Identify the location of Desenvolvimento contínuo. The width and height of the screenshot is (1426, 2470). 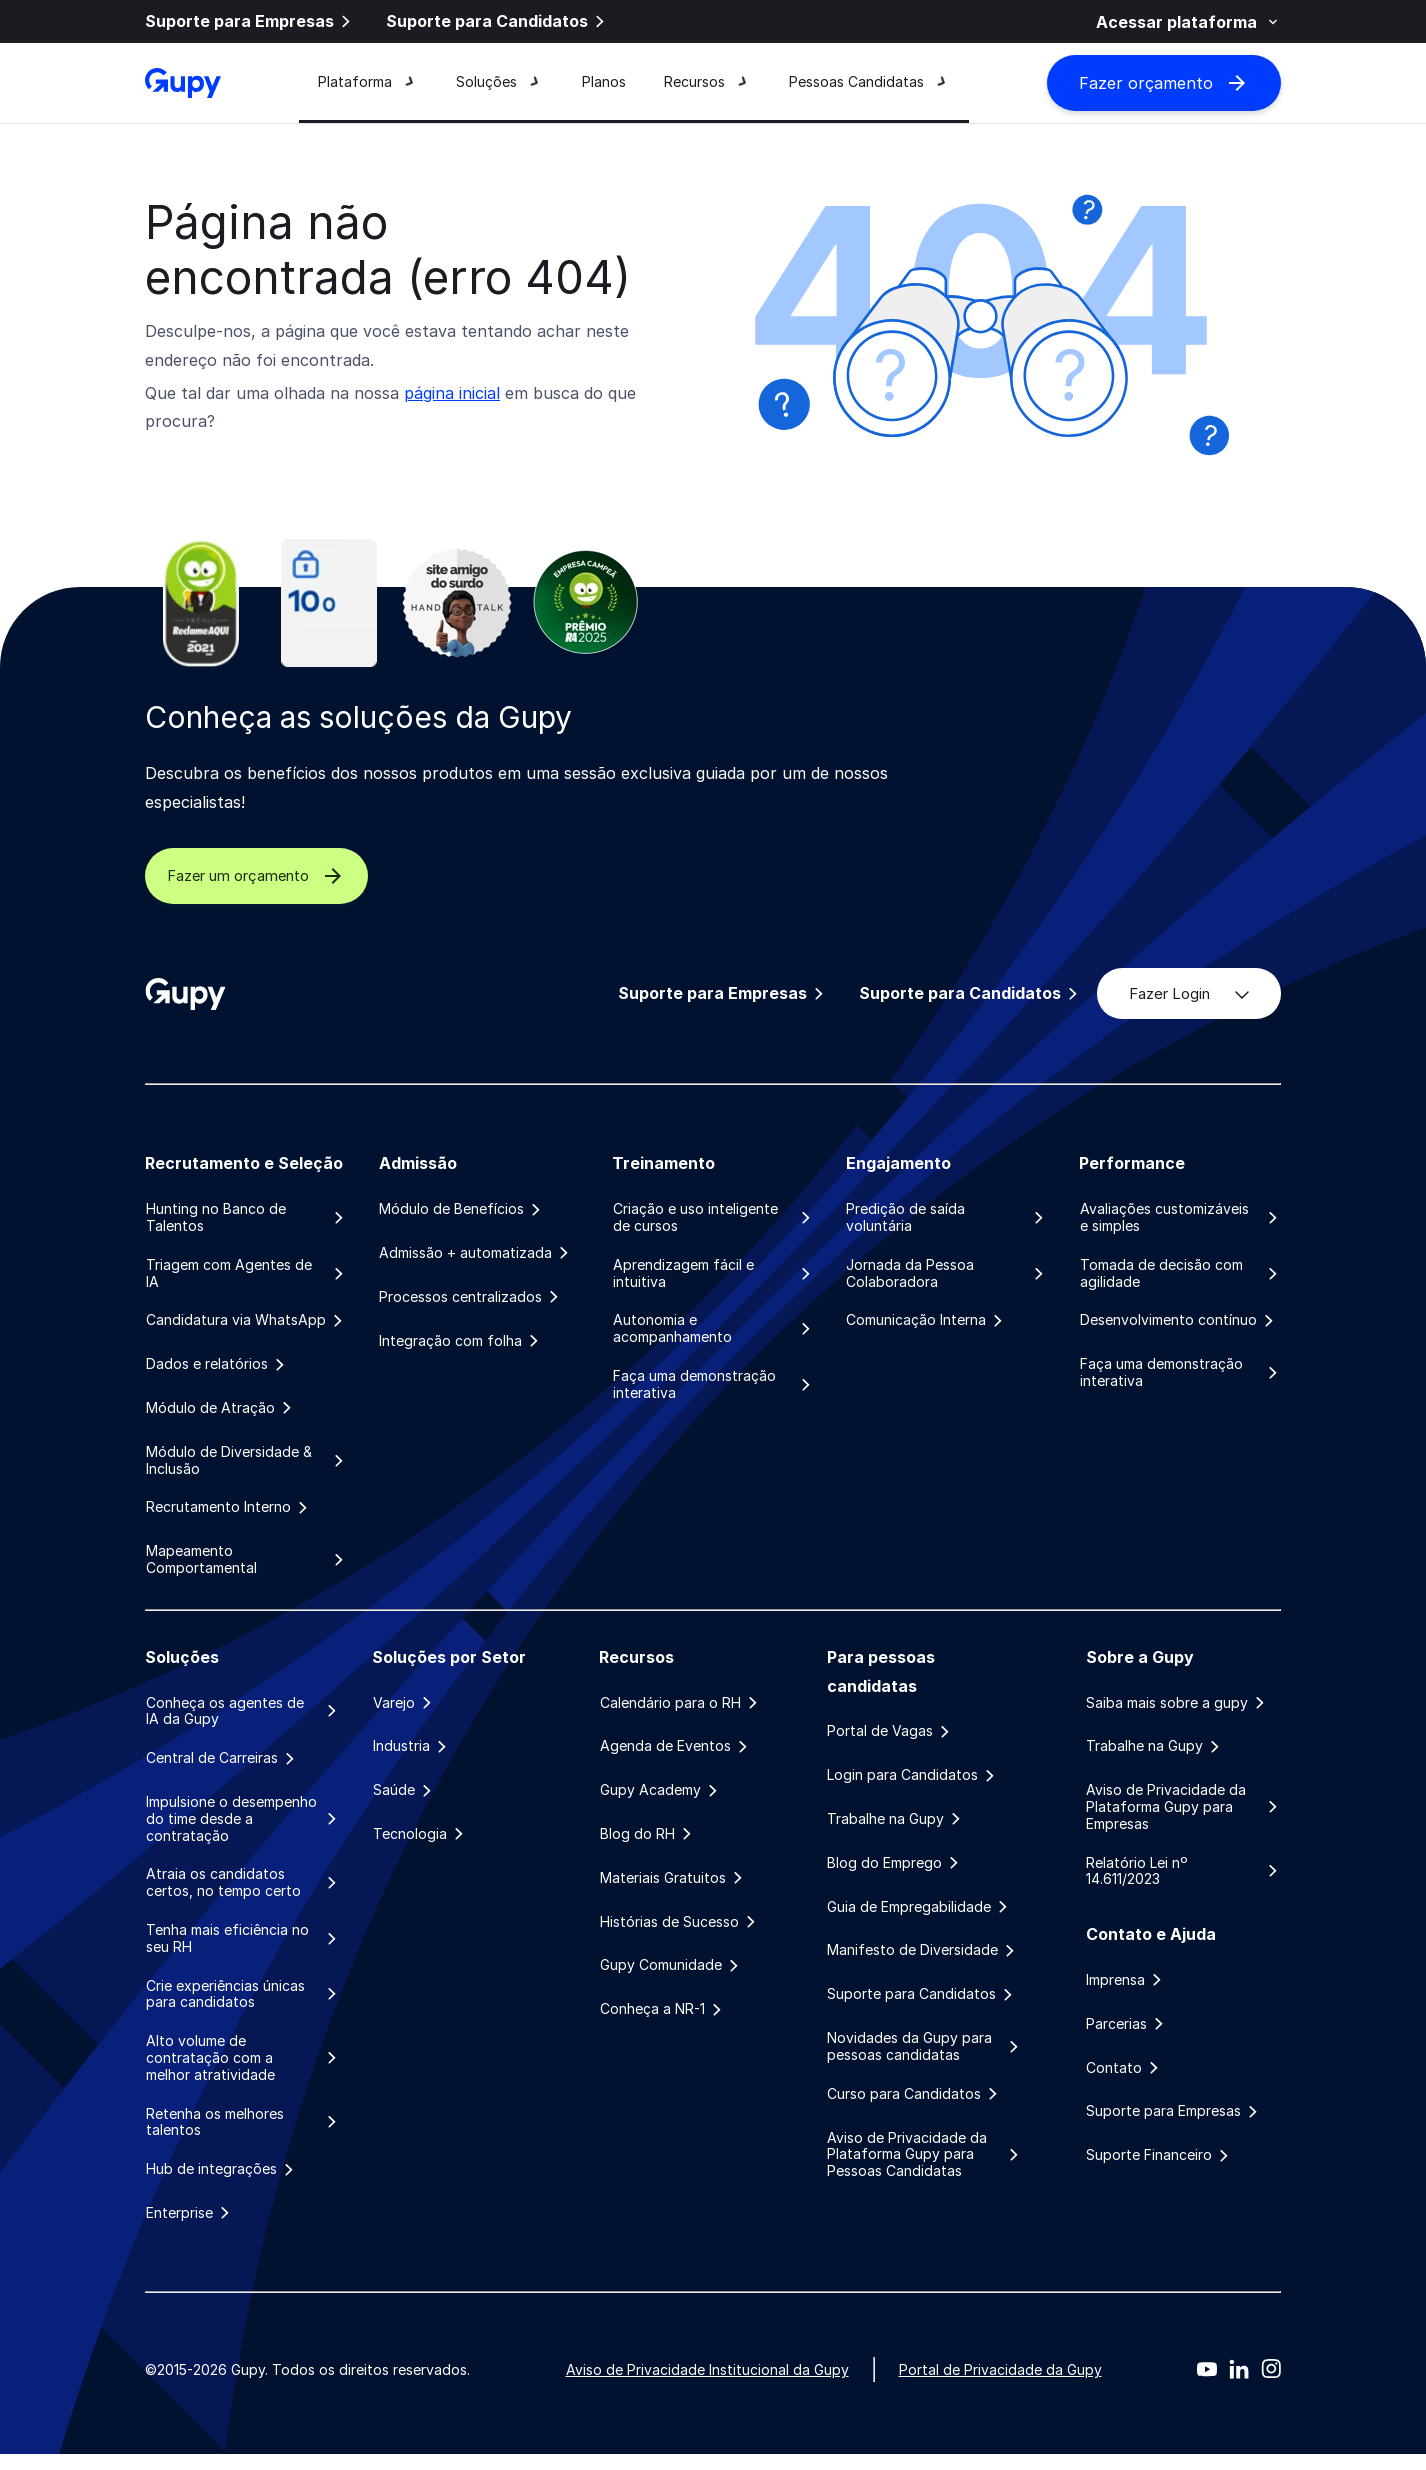
(1177, 1322).